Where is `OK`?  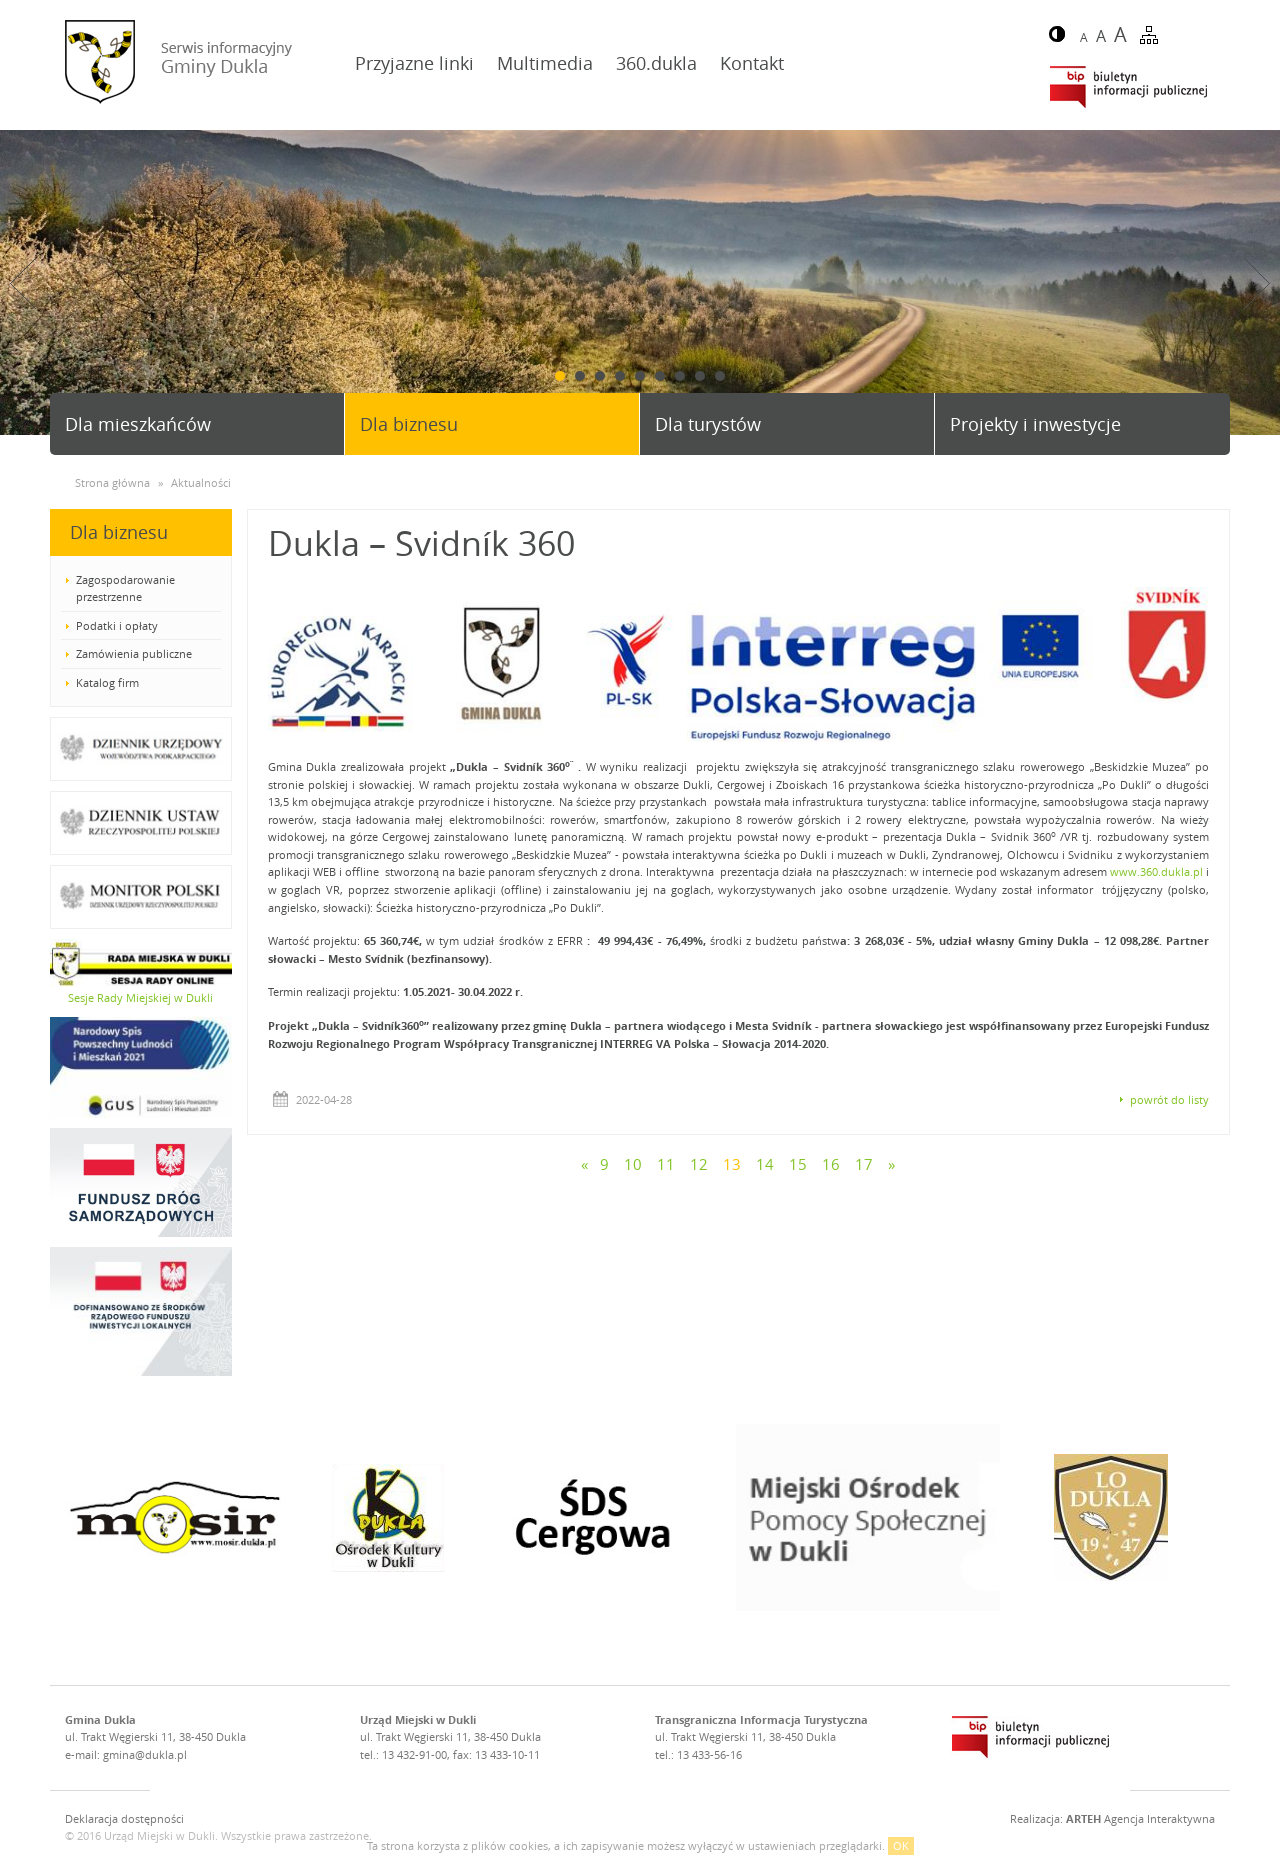 OK is located at coordinates (901, 1845).